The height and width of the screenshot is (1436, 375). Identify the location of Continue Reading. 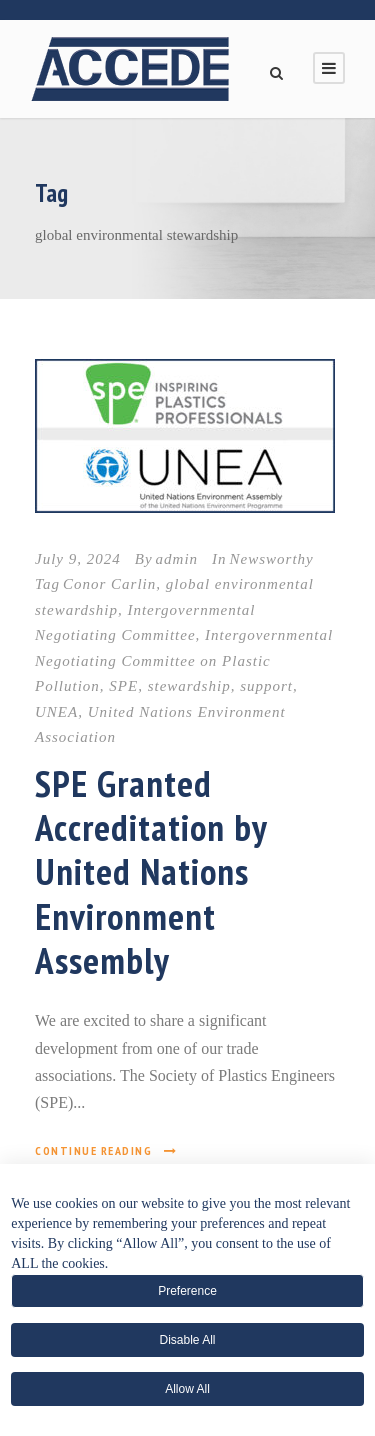
(106, 1150).